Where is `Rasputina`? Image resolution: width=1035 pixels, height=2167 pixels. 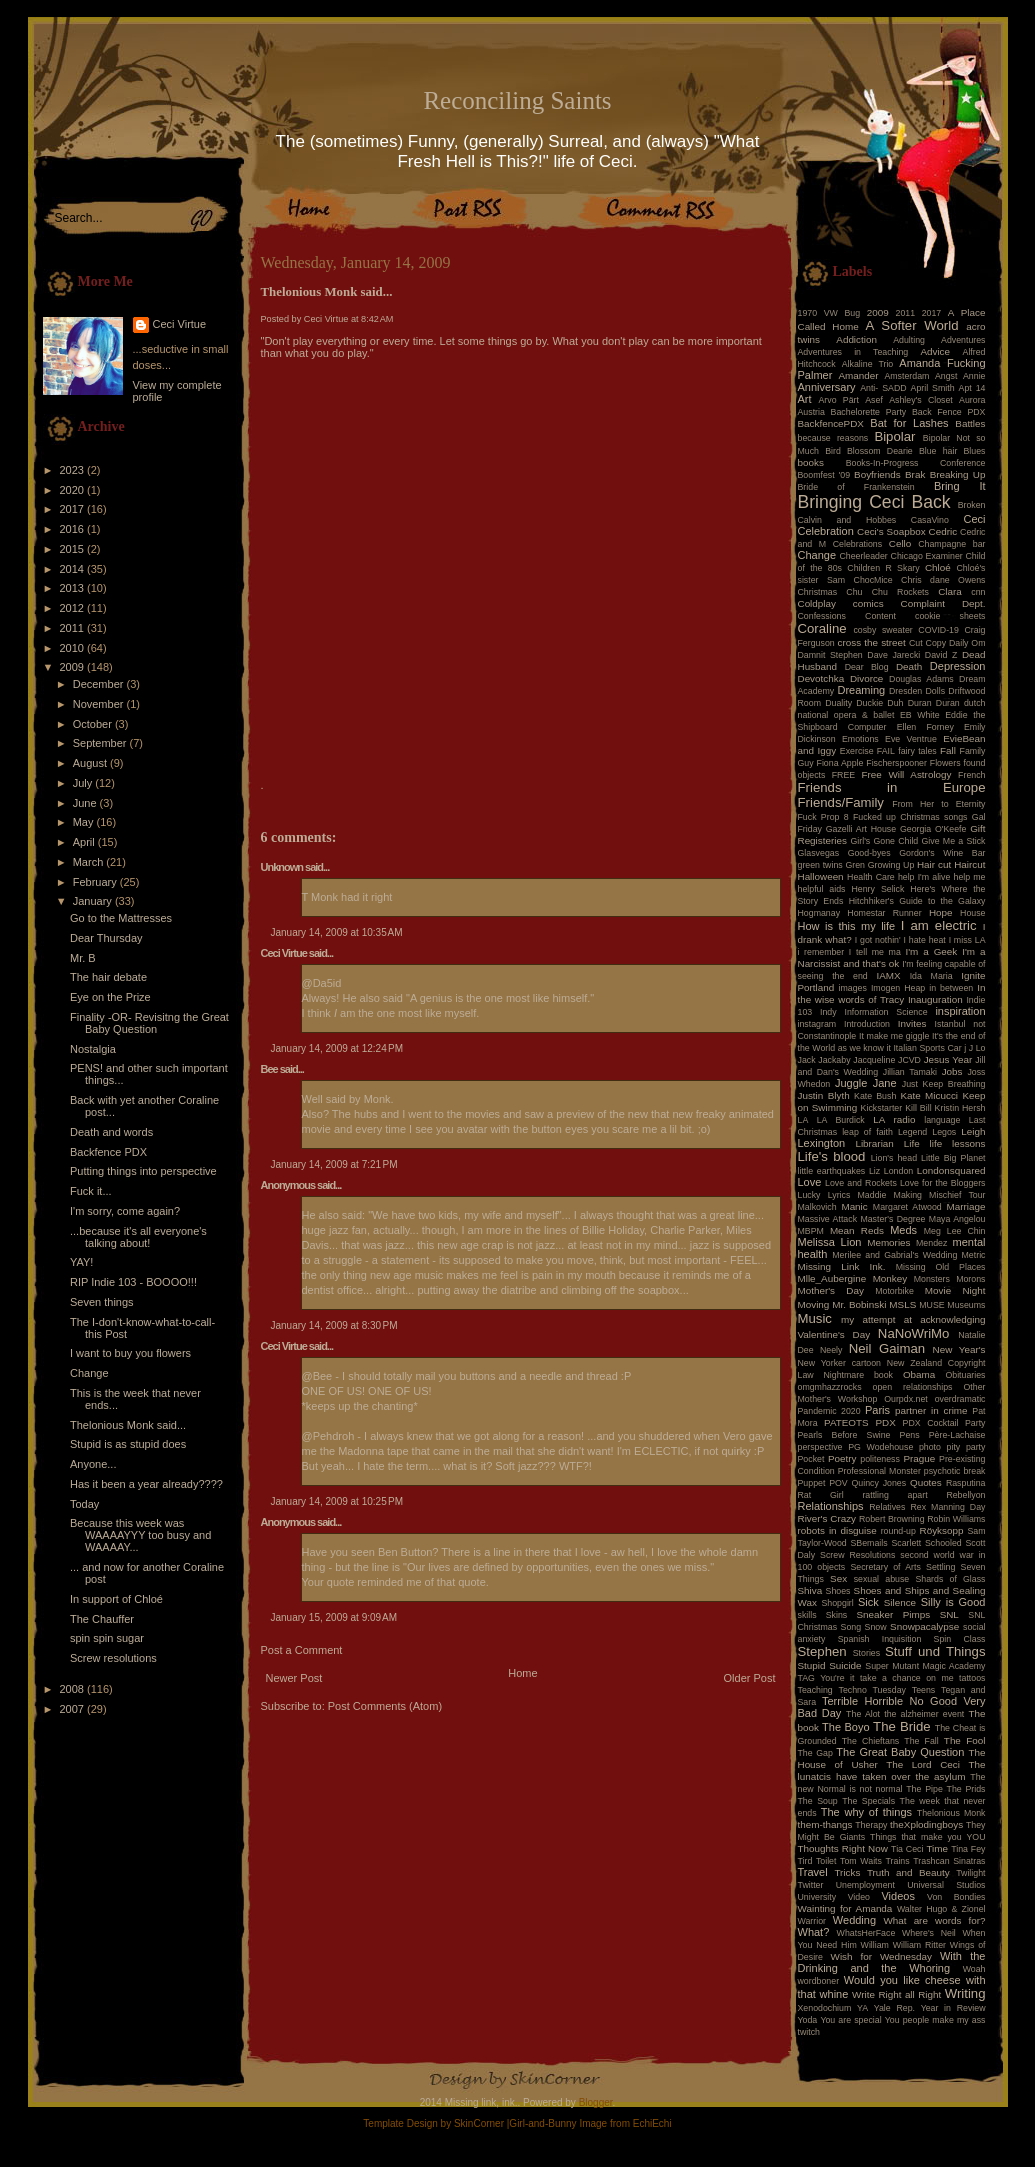
Rasputina is located at coordinates (966, 1483).